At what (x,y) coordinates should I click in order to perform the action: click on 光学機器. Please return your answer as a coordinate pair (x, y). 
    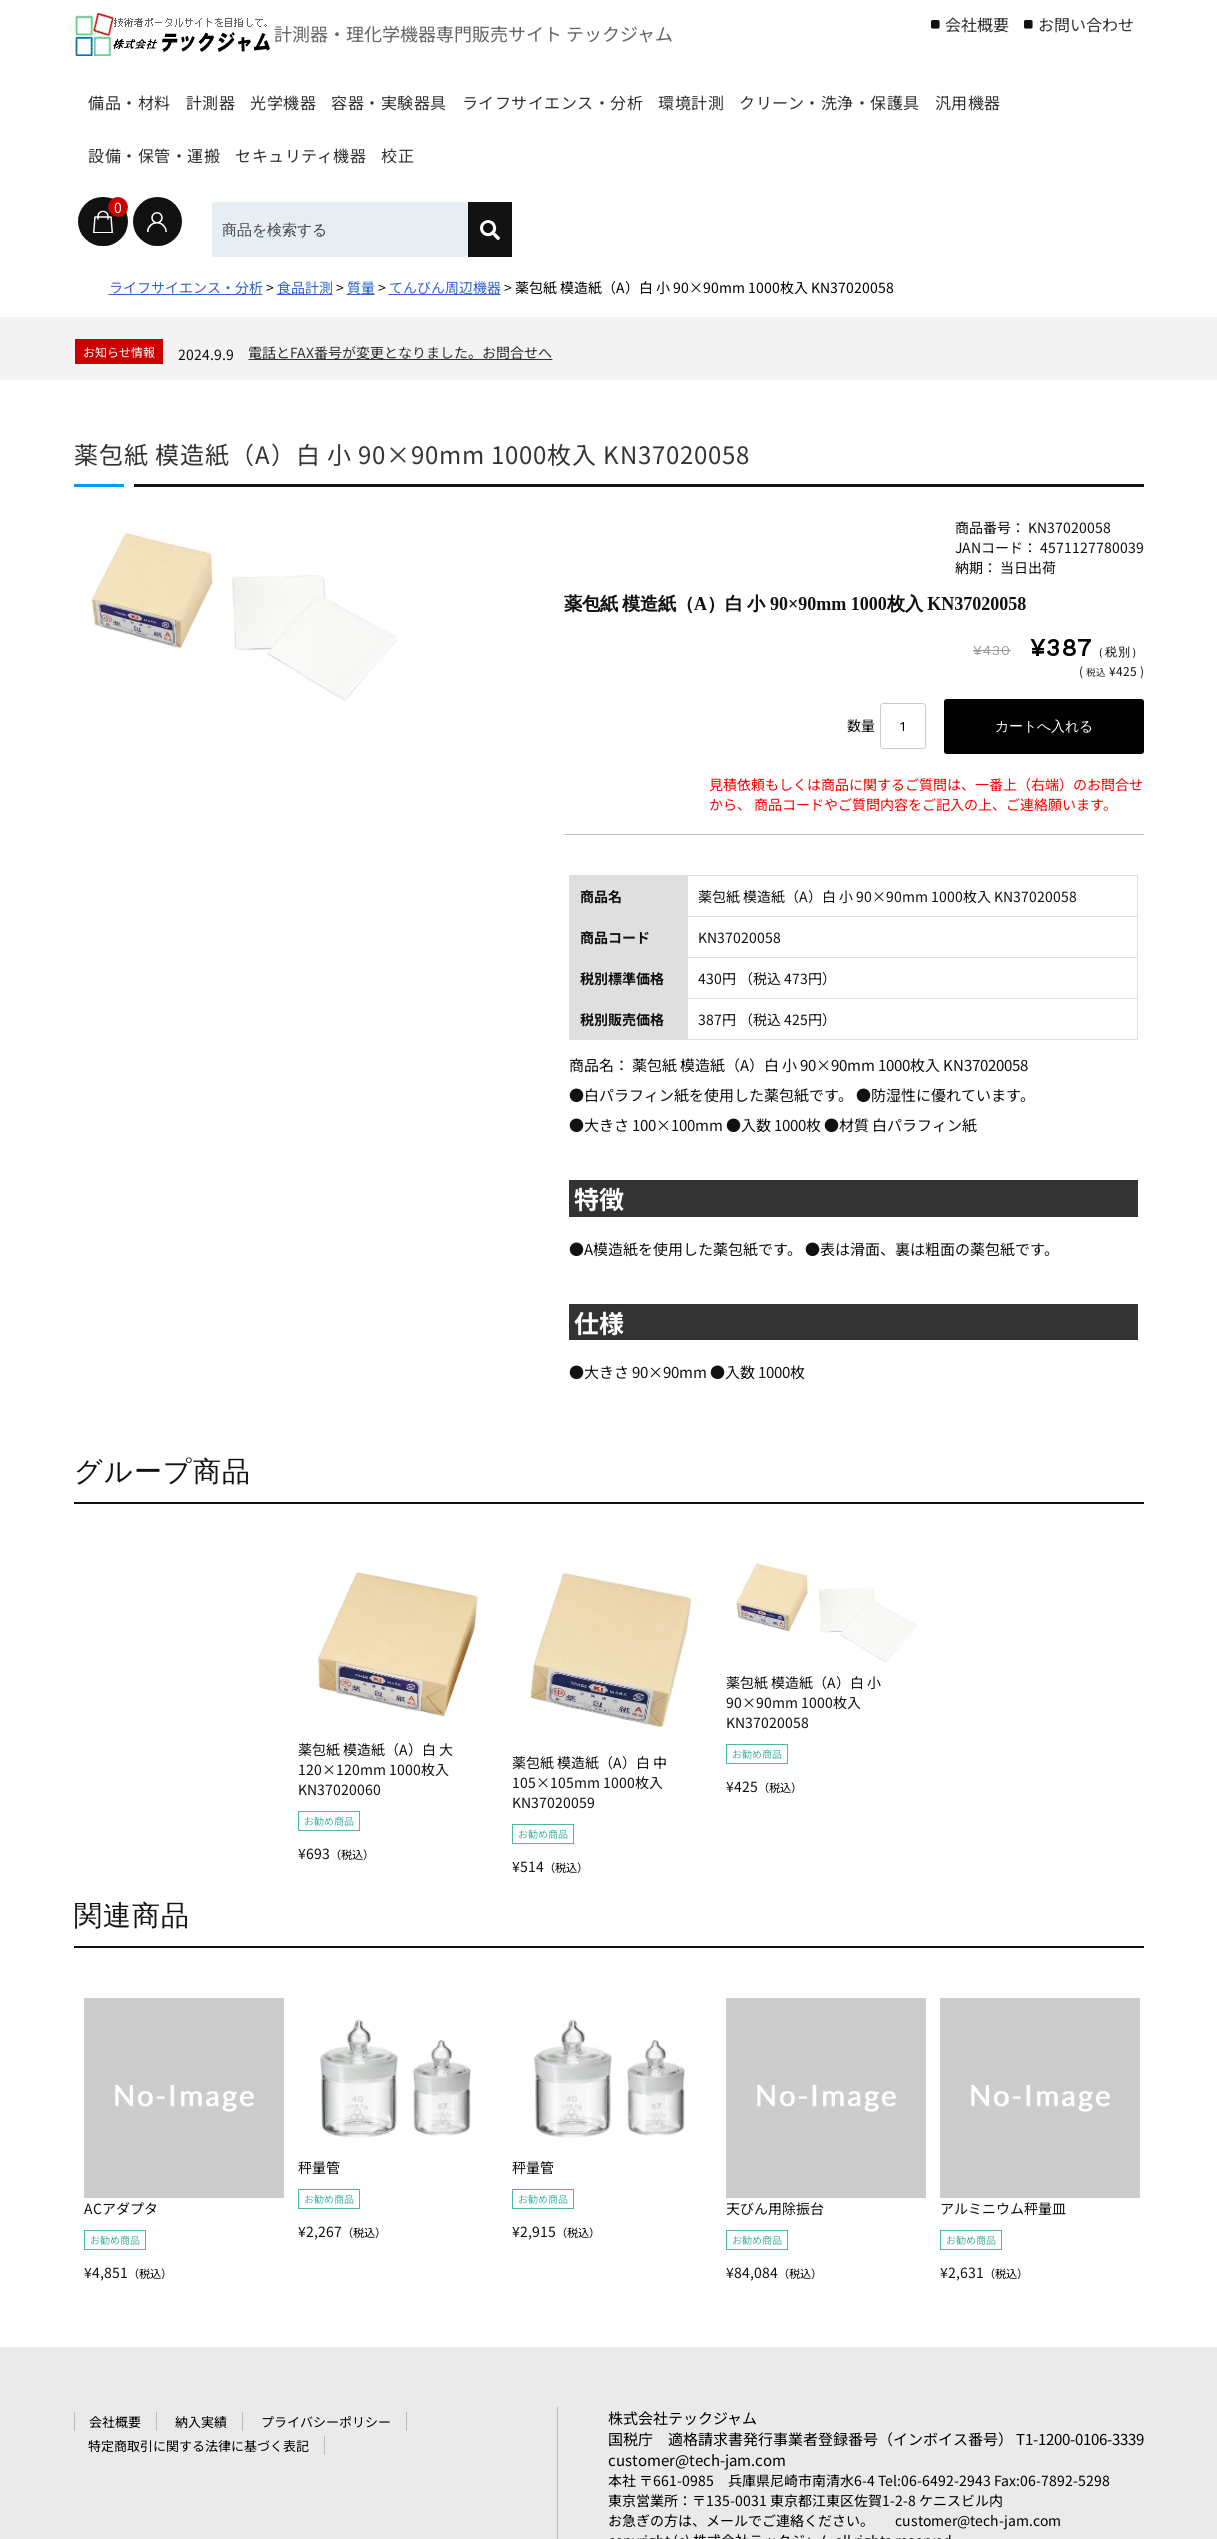
    Looking at the image, I should click on (358, 92).